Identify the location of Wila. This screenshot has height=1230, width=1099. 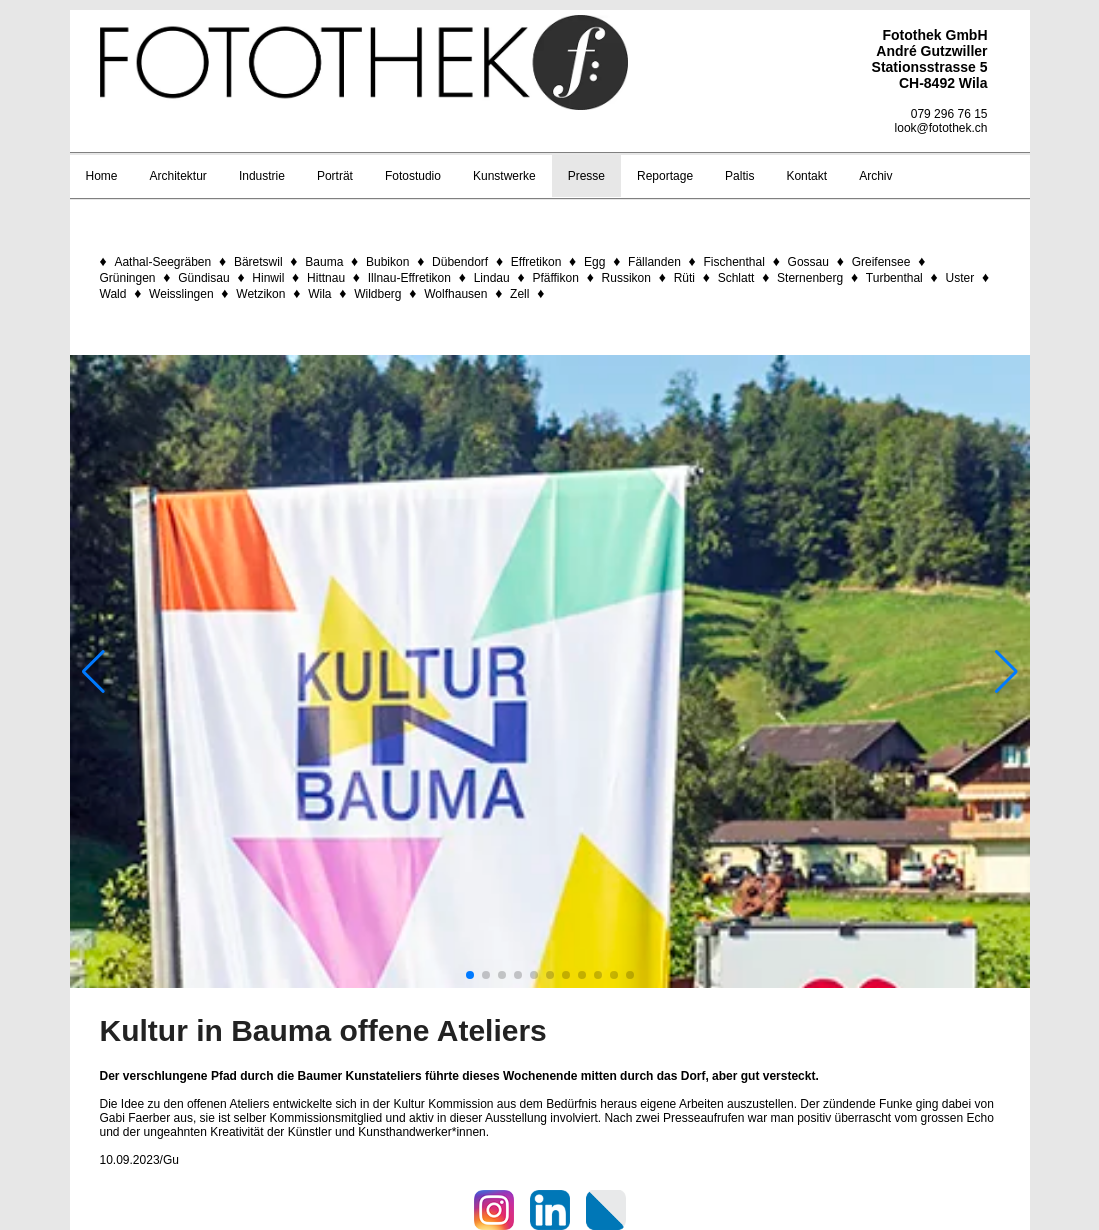
(319, 294).